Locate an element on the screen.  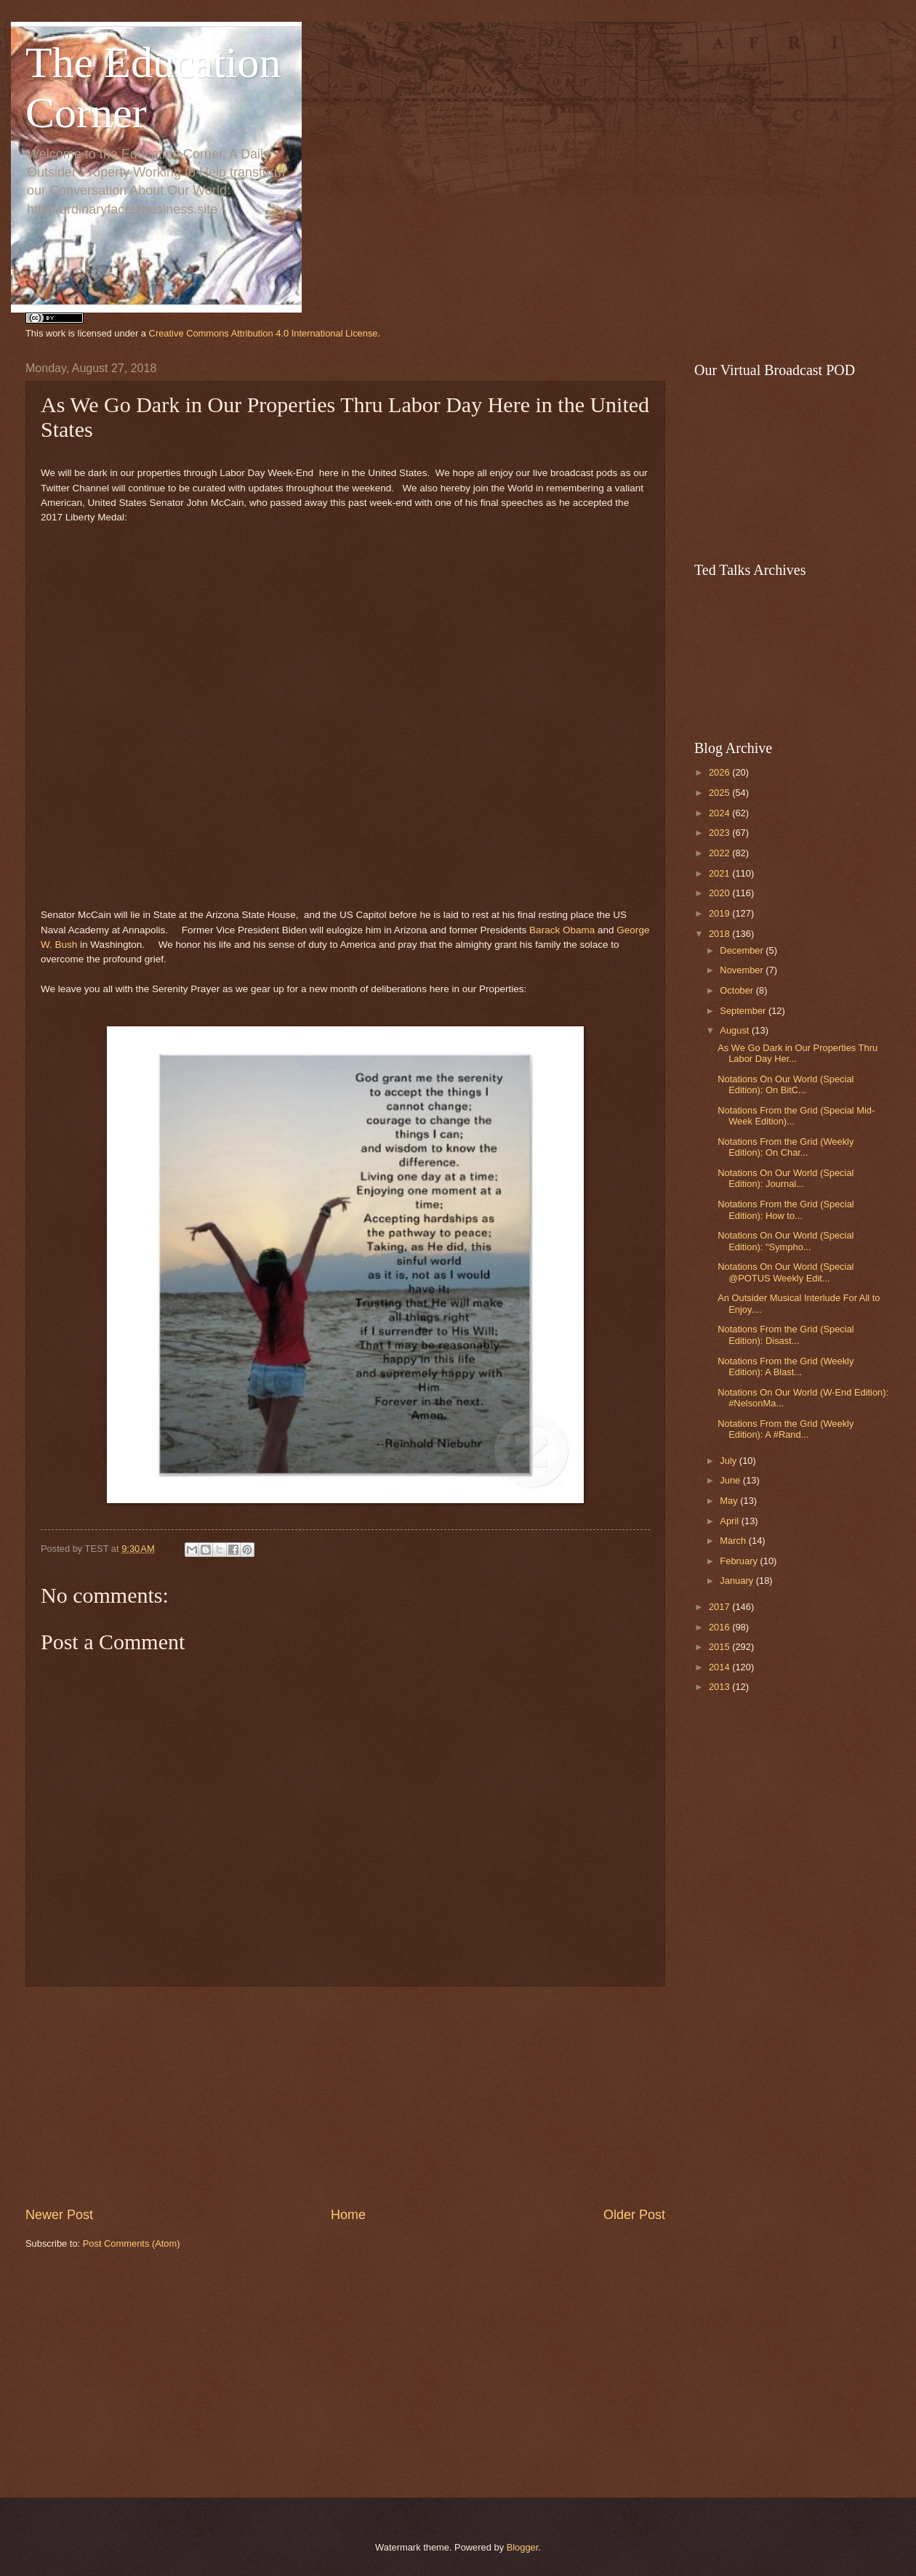
October is located at coordinates (737, 990).